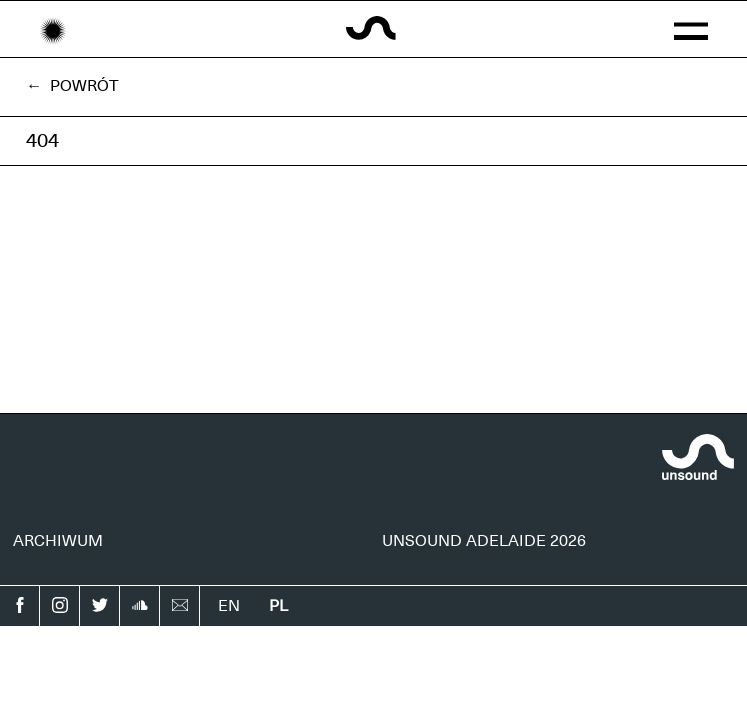 The height and width of the screenshot is (720, 747). Describe the element at coordinates (58, 541) in the screenshot. I see `ARCHIWUM` at that location.